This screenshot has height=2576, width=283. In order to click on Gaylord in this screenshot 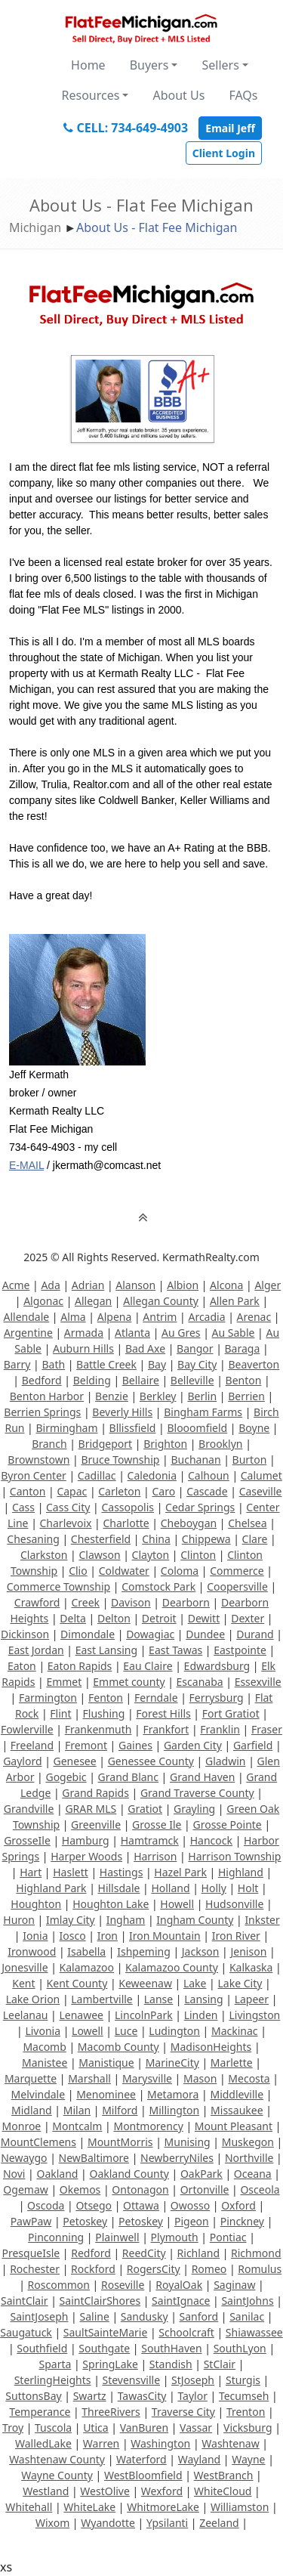, I will do `click(22, 1761)`.